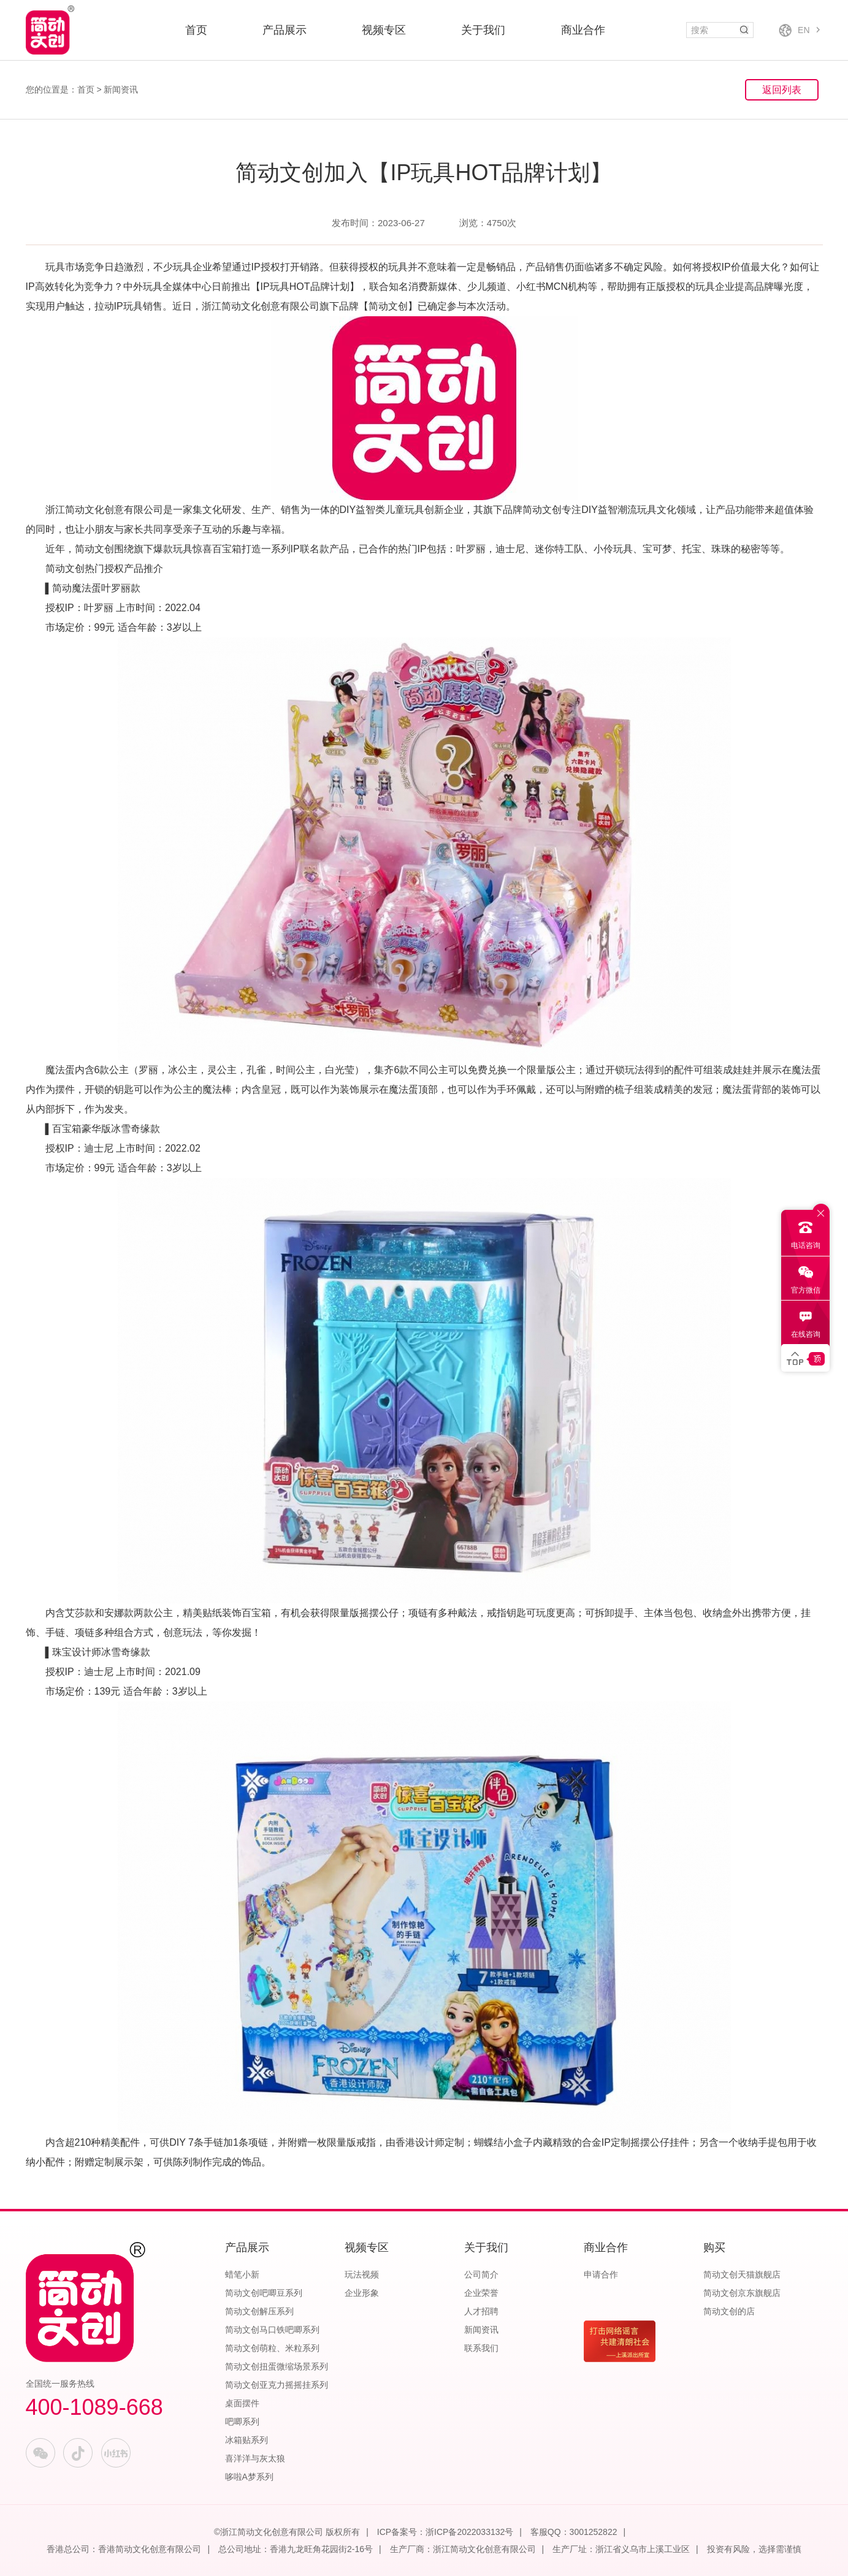 The width and height of the screenshot is (848, 2576). Describe the element at coordinates (481, 2311) in the screenshot. I see `人才招聘` at that location.